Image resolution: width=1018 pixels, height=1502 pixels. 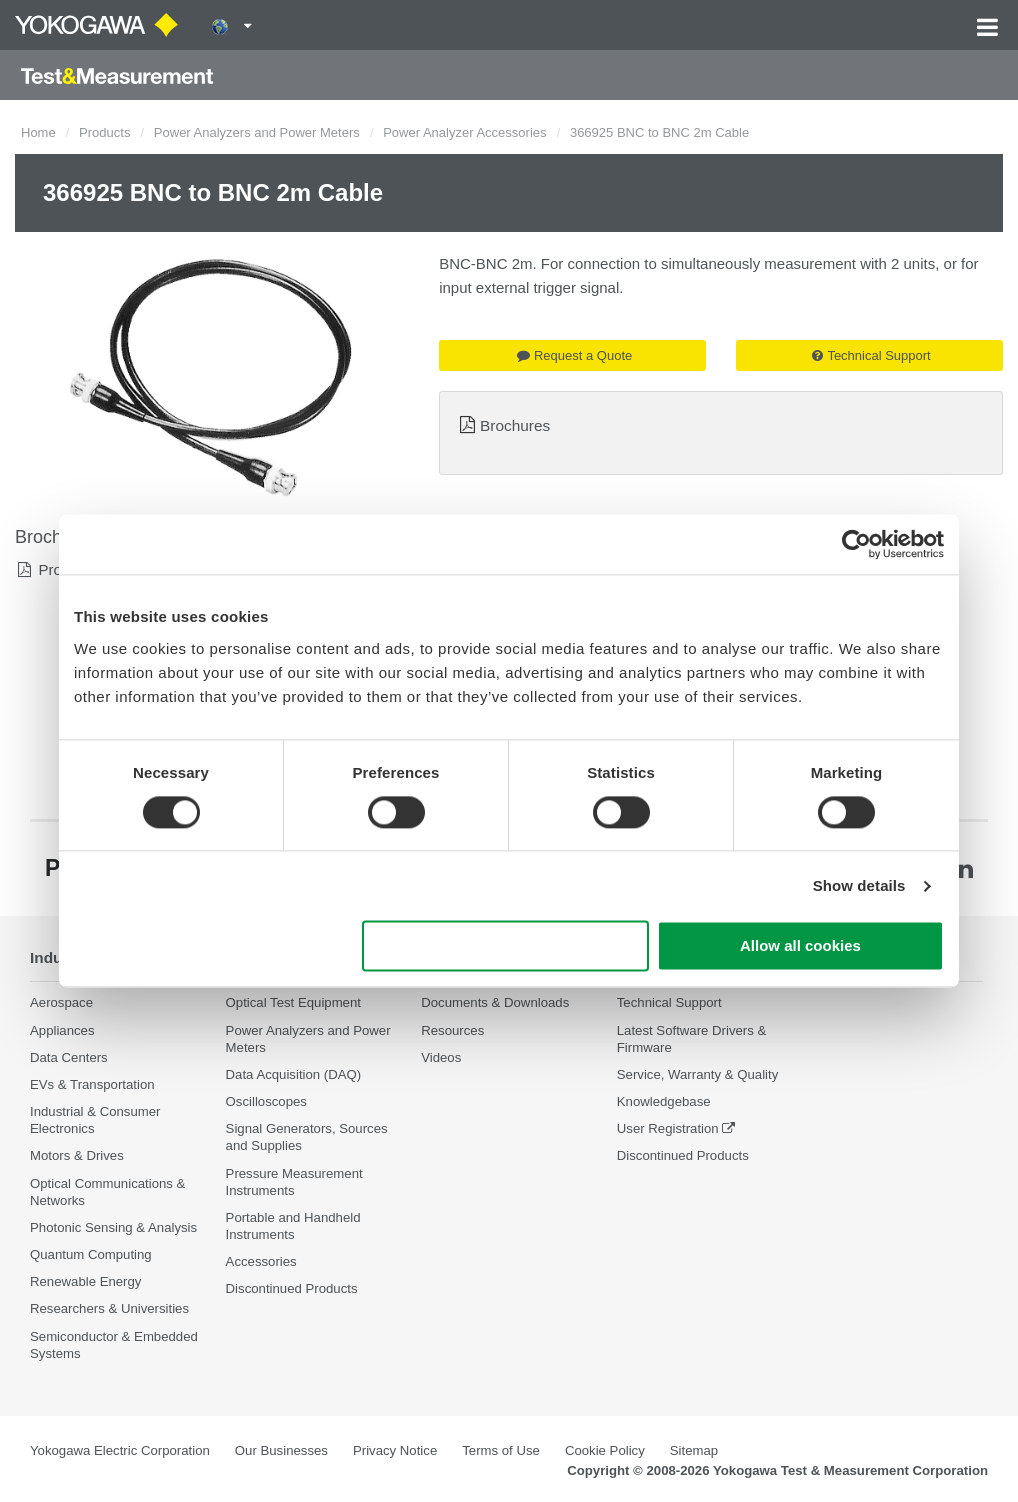 What do you see at coordinates (257, 132) in the screenshot?
I see `Power Analyzers and Power Meters` at bounding box center [257, 132].